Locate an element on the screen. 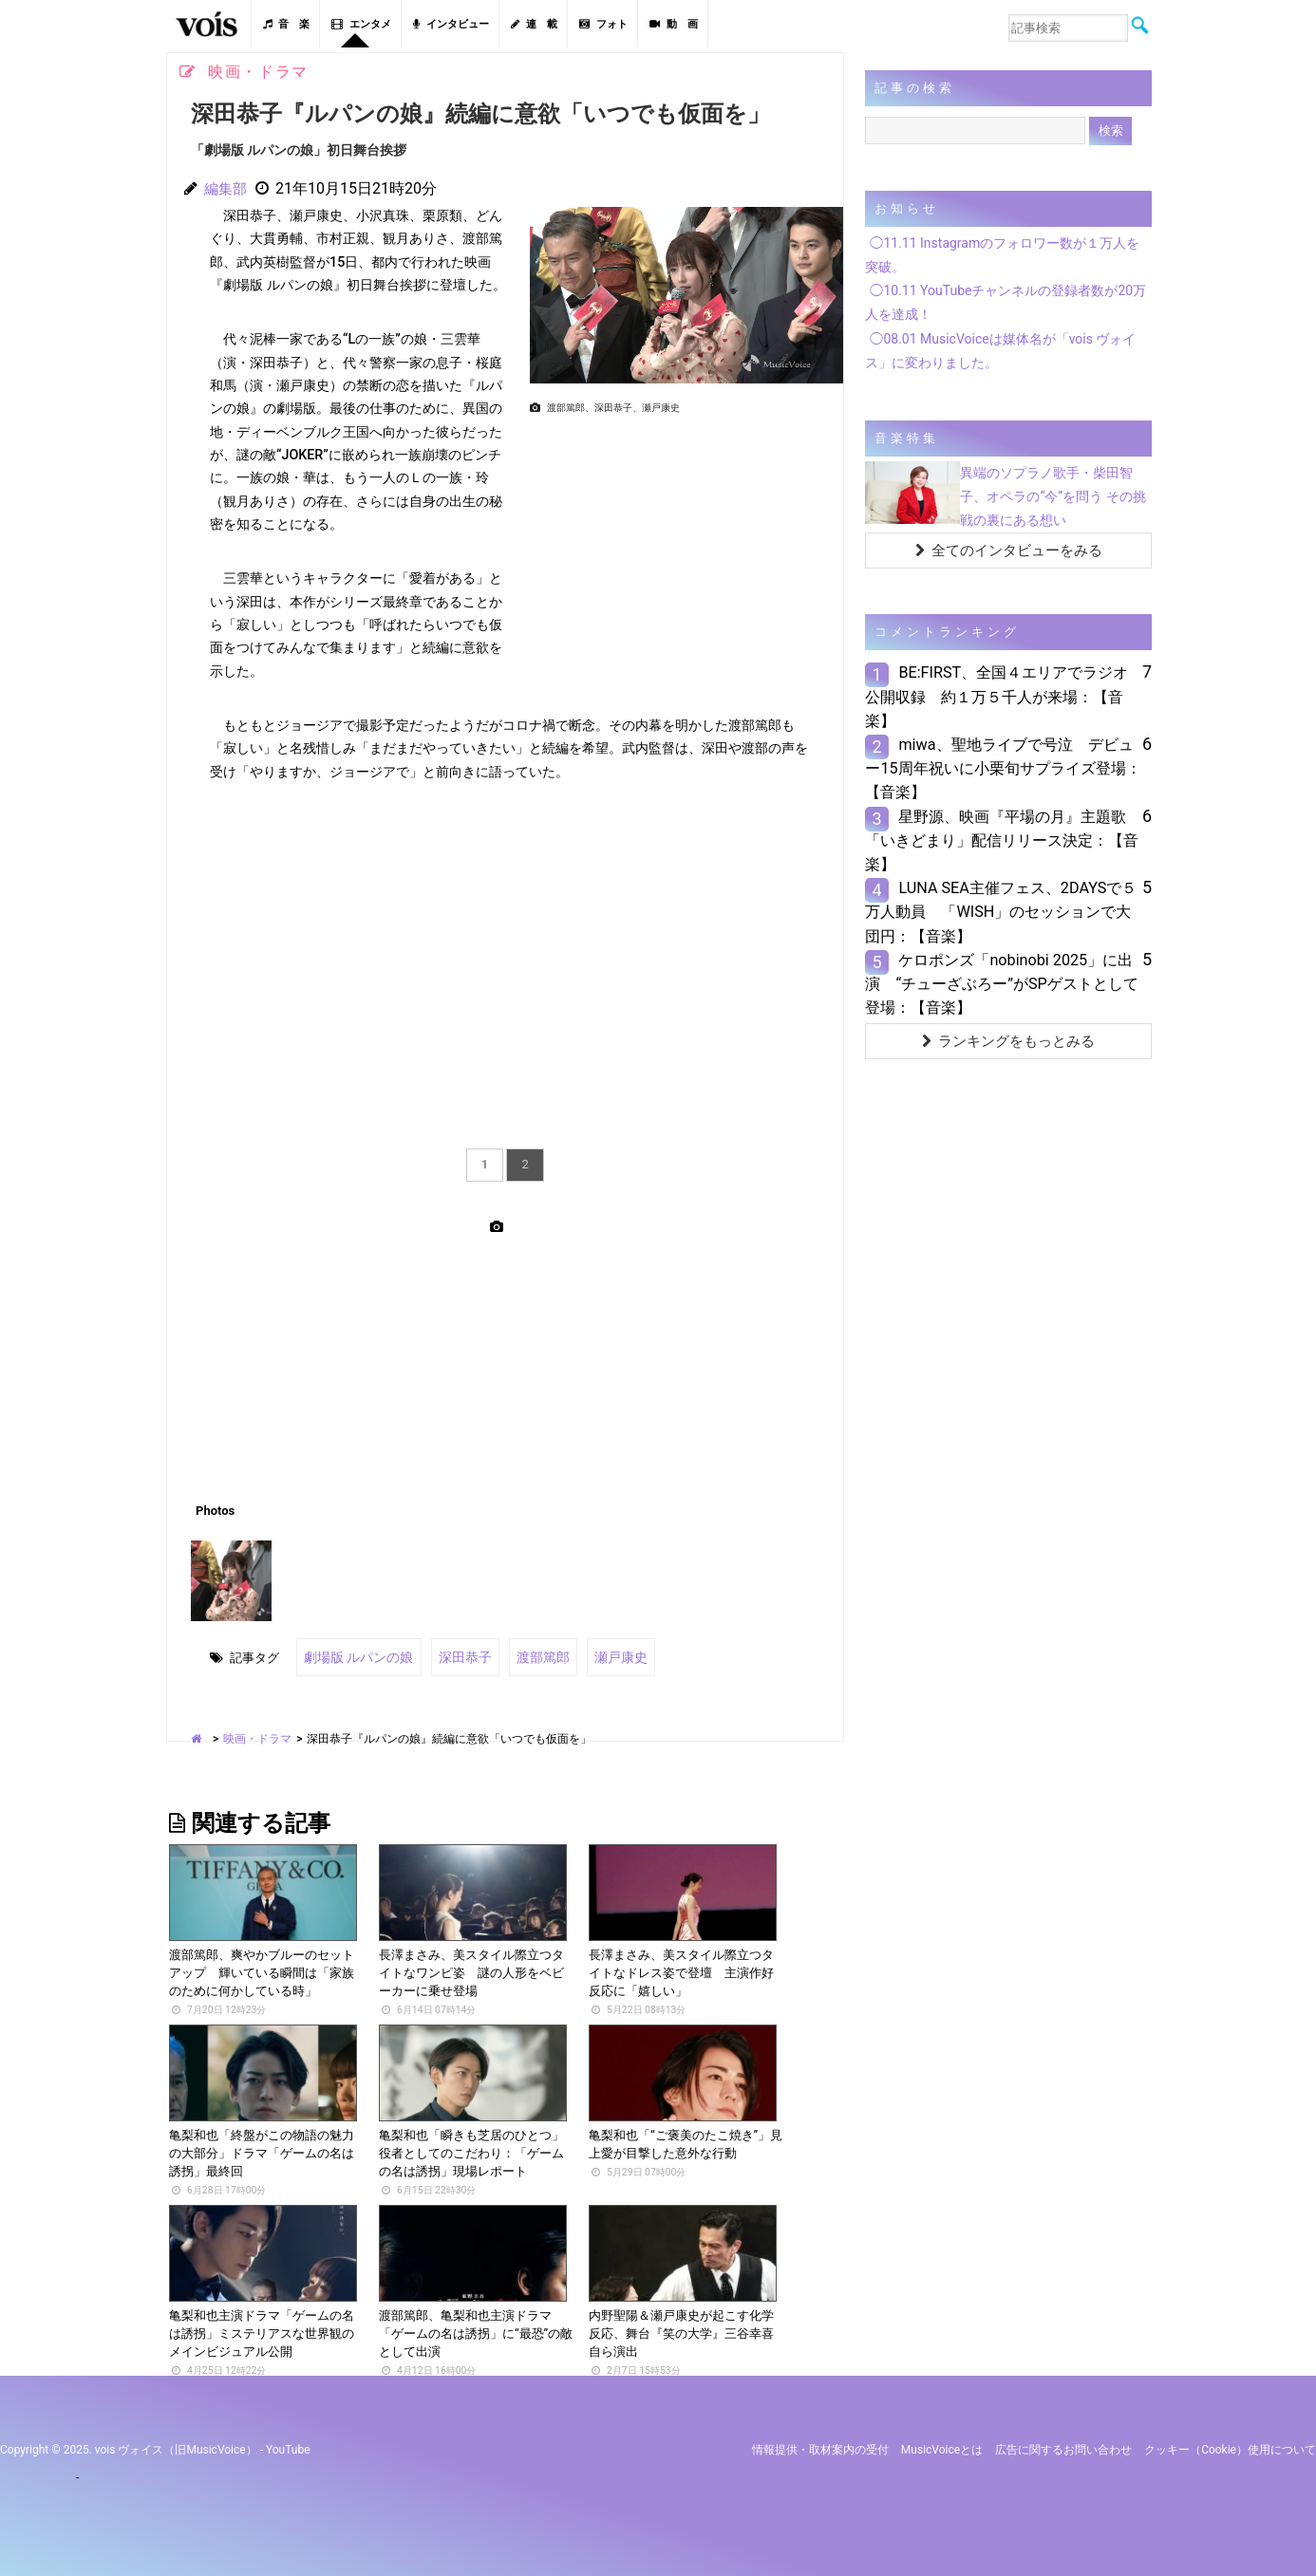  エンタメ is located at coordinates (361, 24).